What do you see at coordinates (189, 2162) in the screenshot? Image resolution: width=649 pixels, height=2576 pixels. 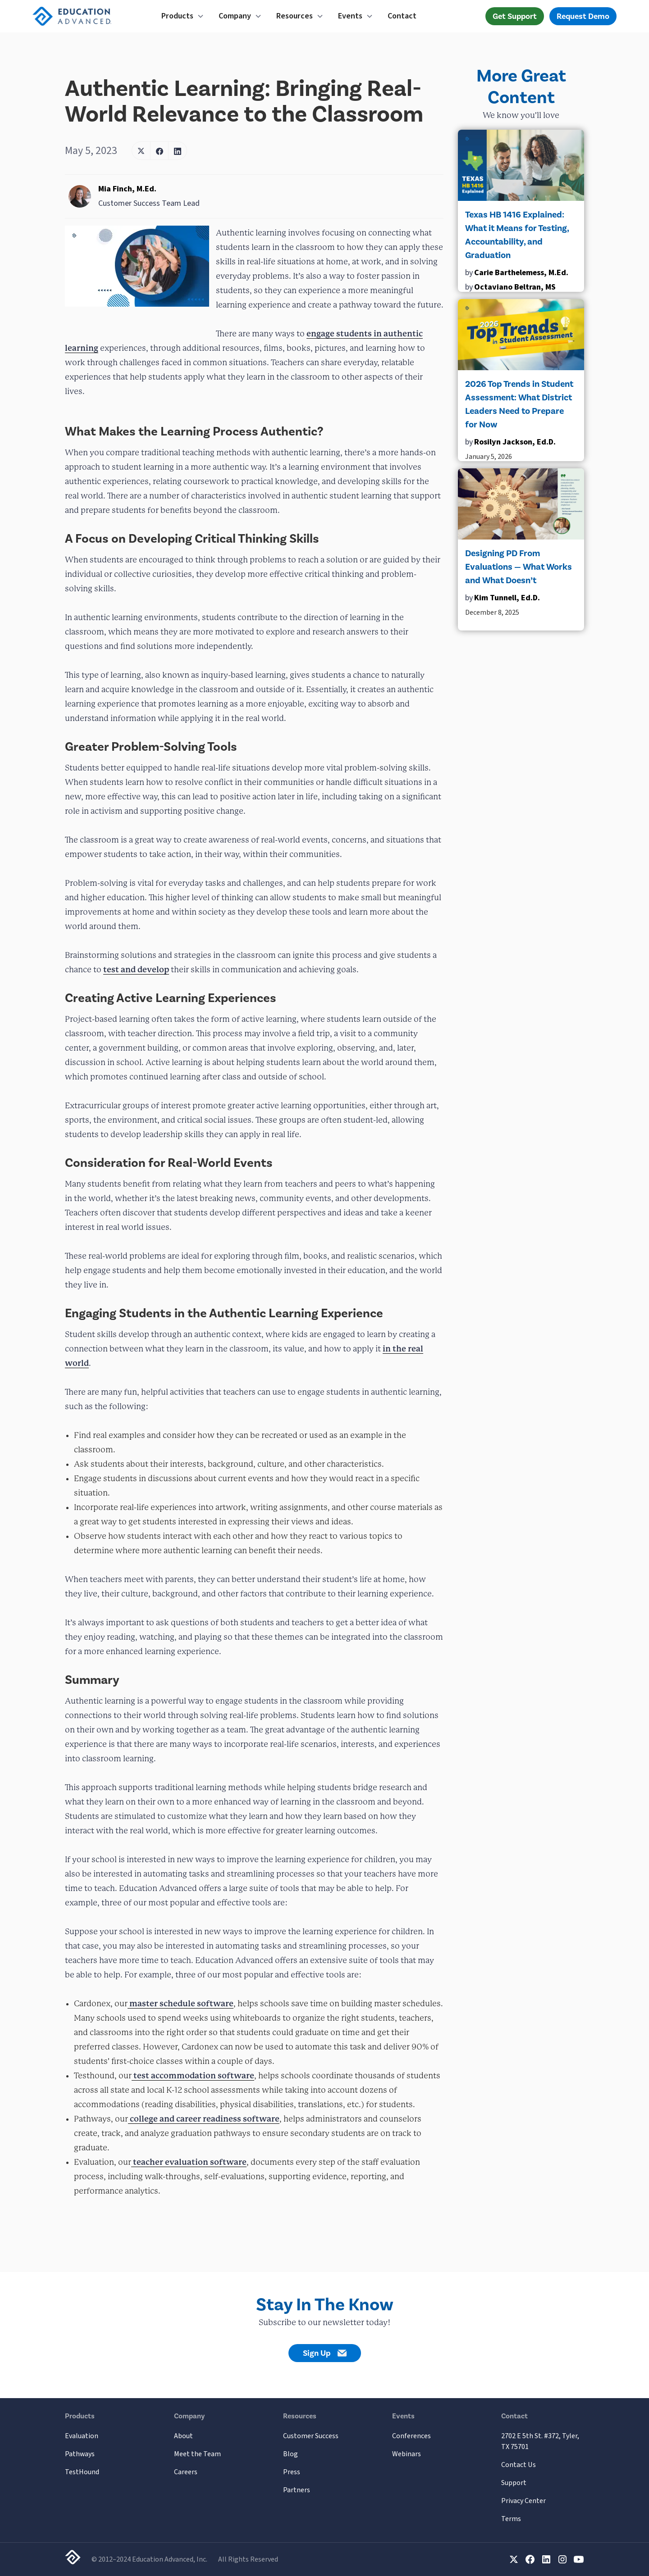 I see `teacher evaluation software` at bounding box center [189, 2162].